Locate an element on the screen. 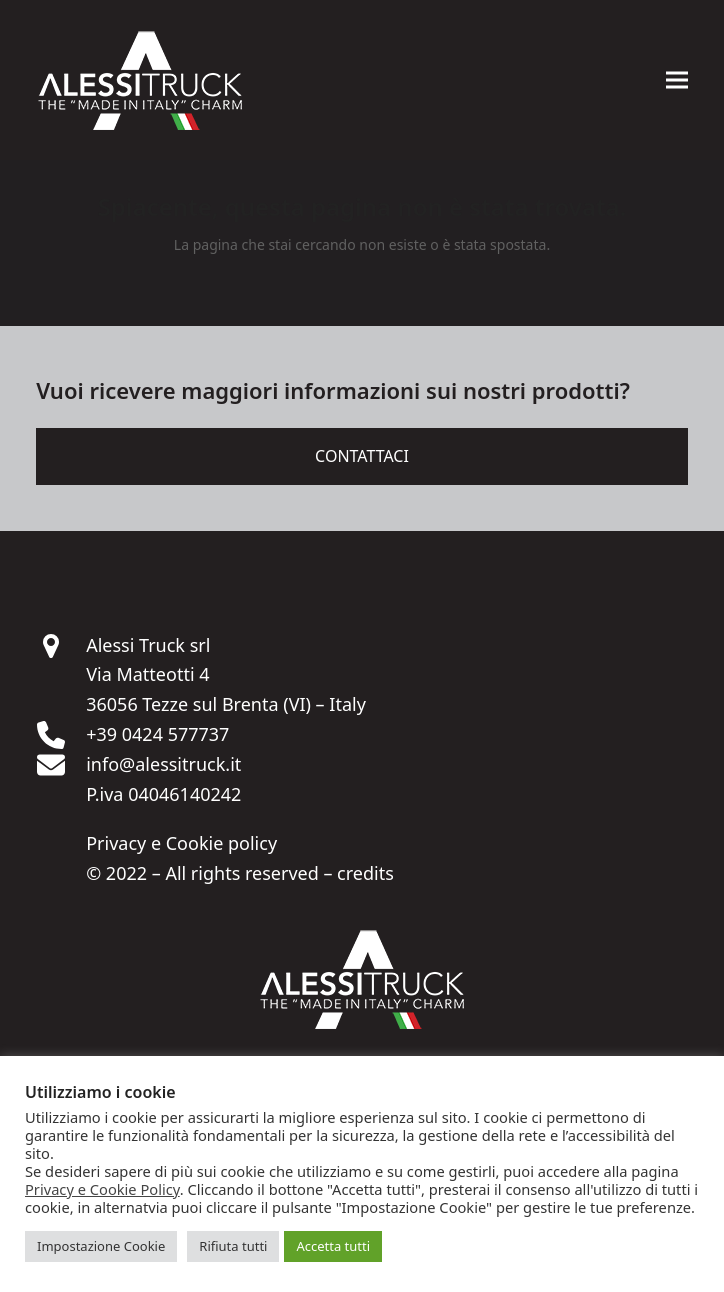  Rifiuta tutti [button] is located at coordinates (233, 1246).